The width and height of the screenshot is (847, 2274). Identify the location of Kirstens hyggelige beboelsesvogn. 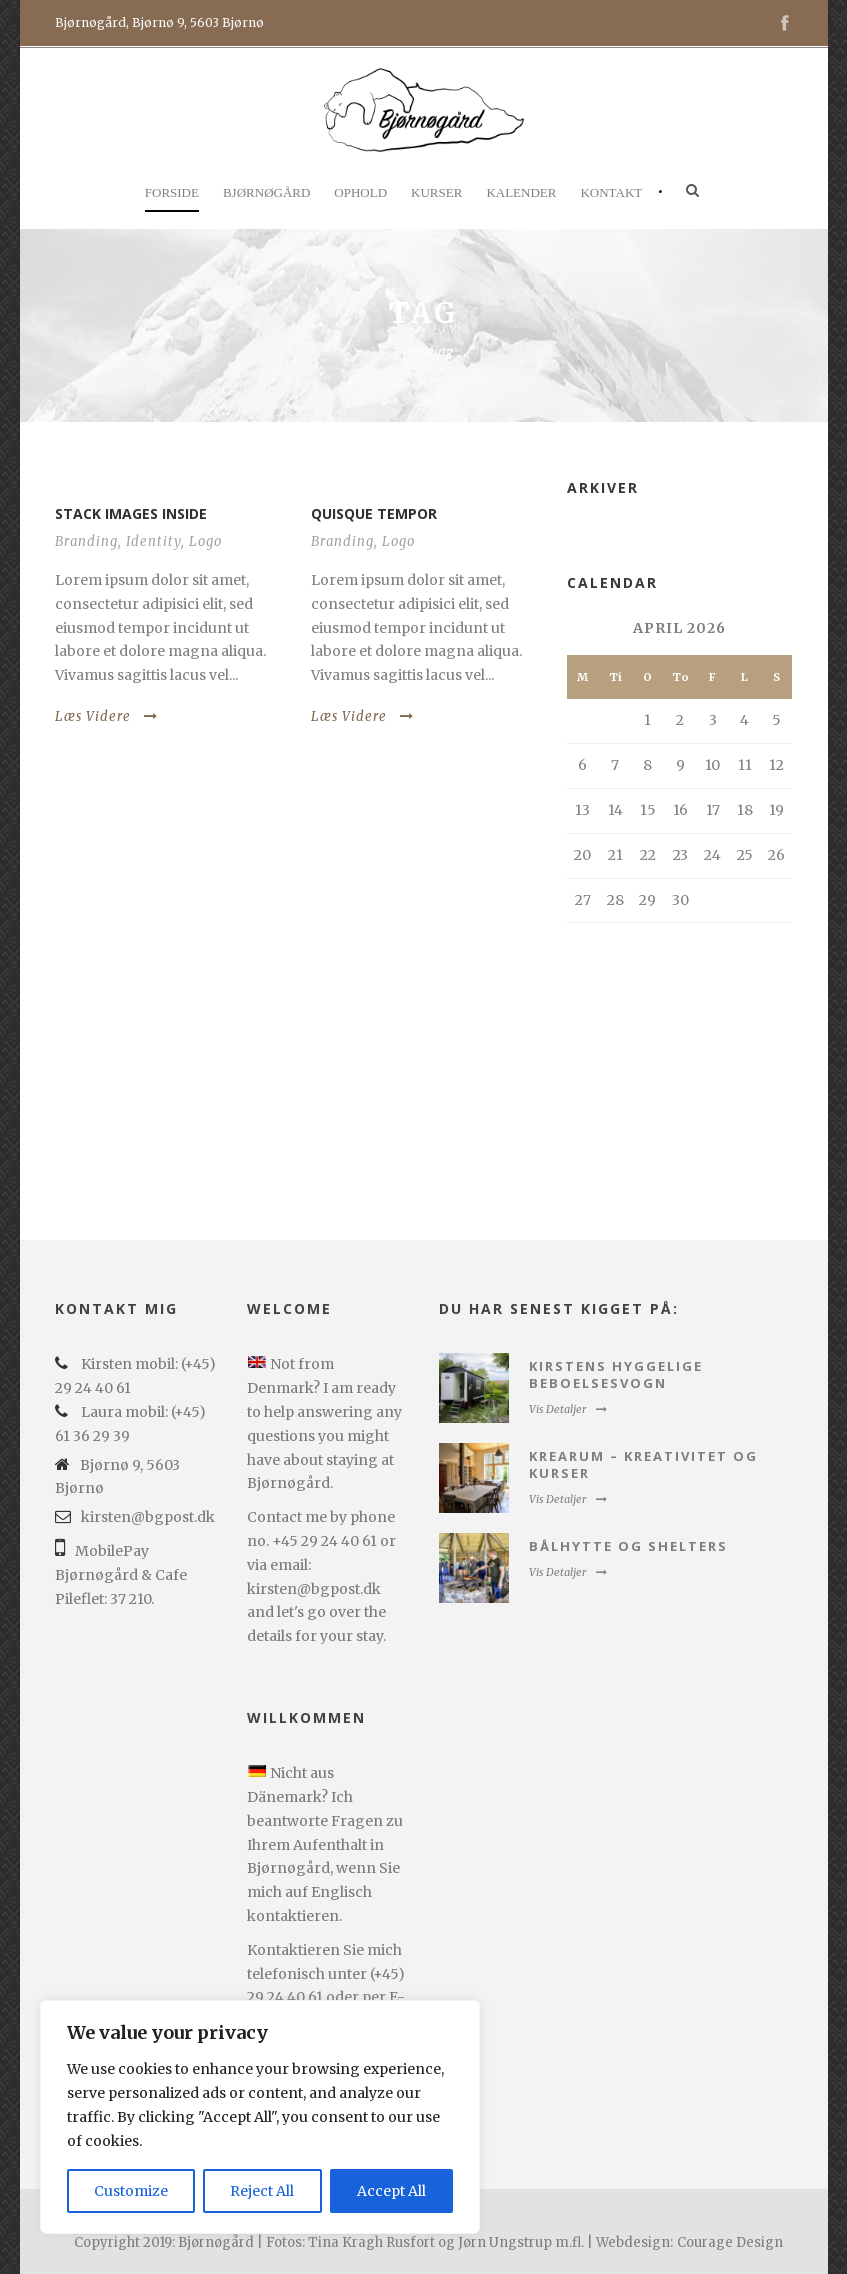
(616, 1374).